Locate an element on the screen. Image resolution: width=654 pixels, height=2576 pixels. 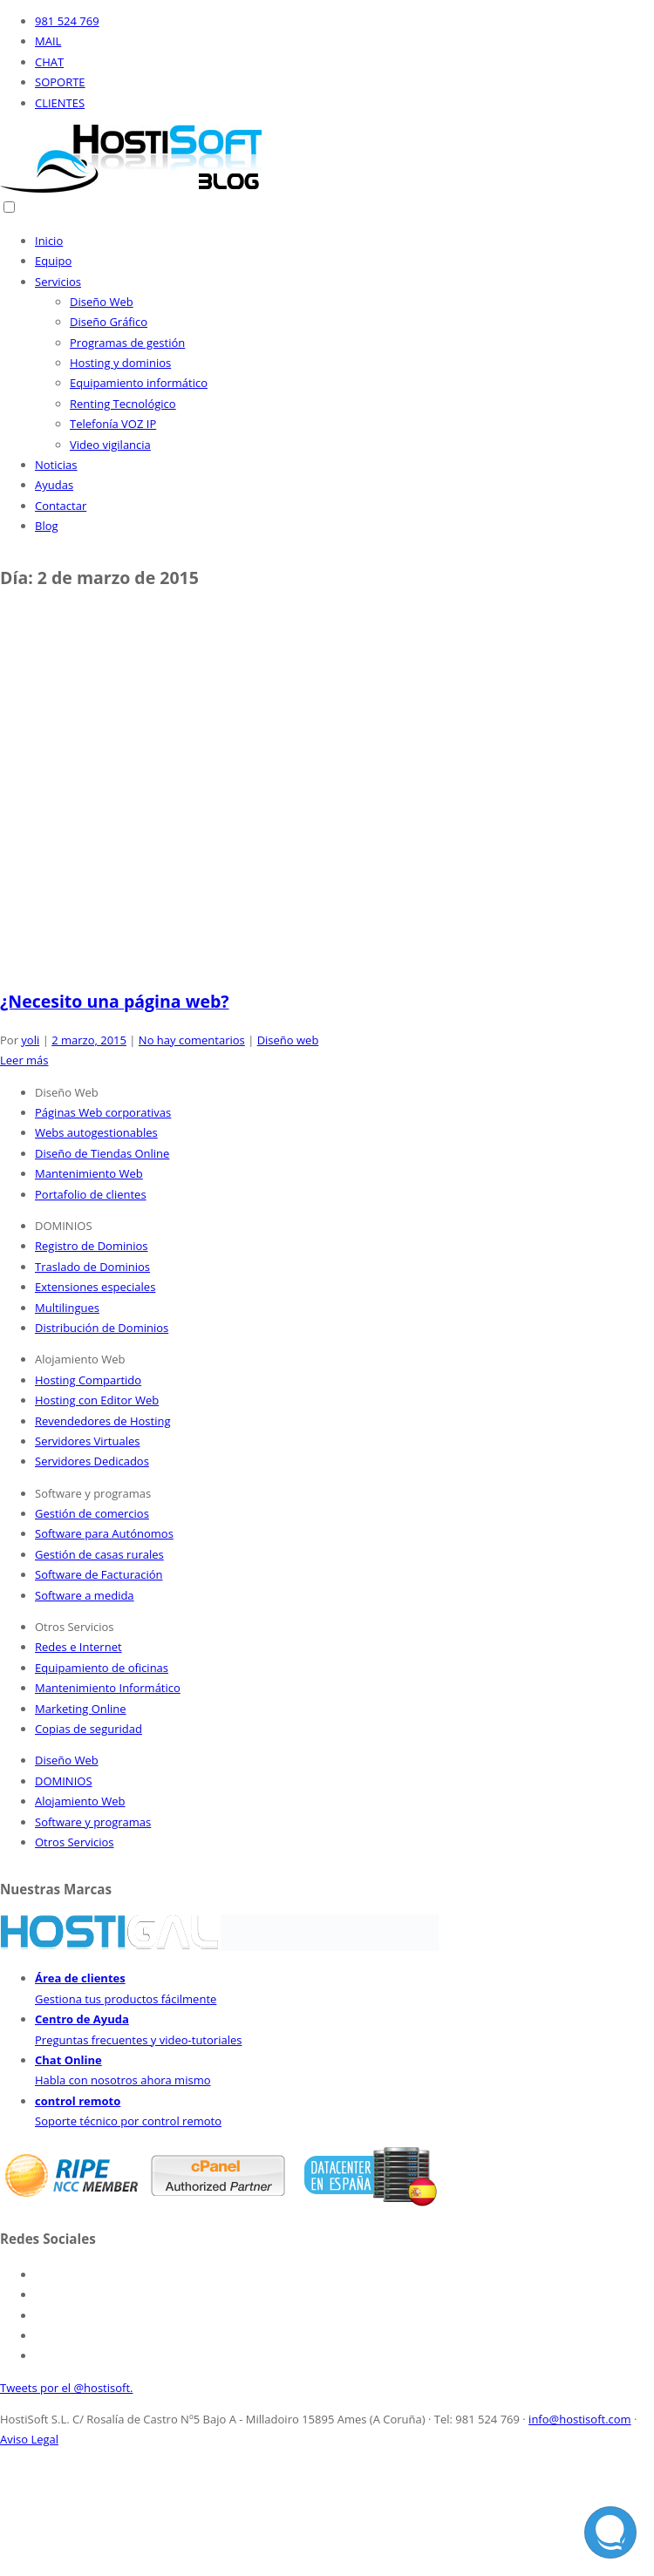
Ayudas is located at coordinates (54, 485).